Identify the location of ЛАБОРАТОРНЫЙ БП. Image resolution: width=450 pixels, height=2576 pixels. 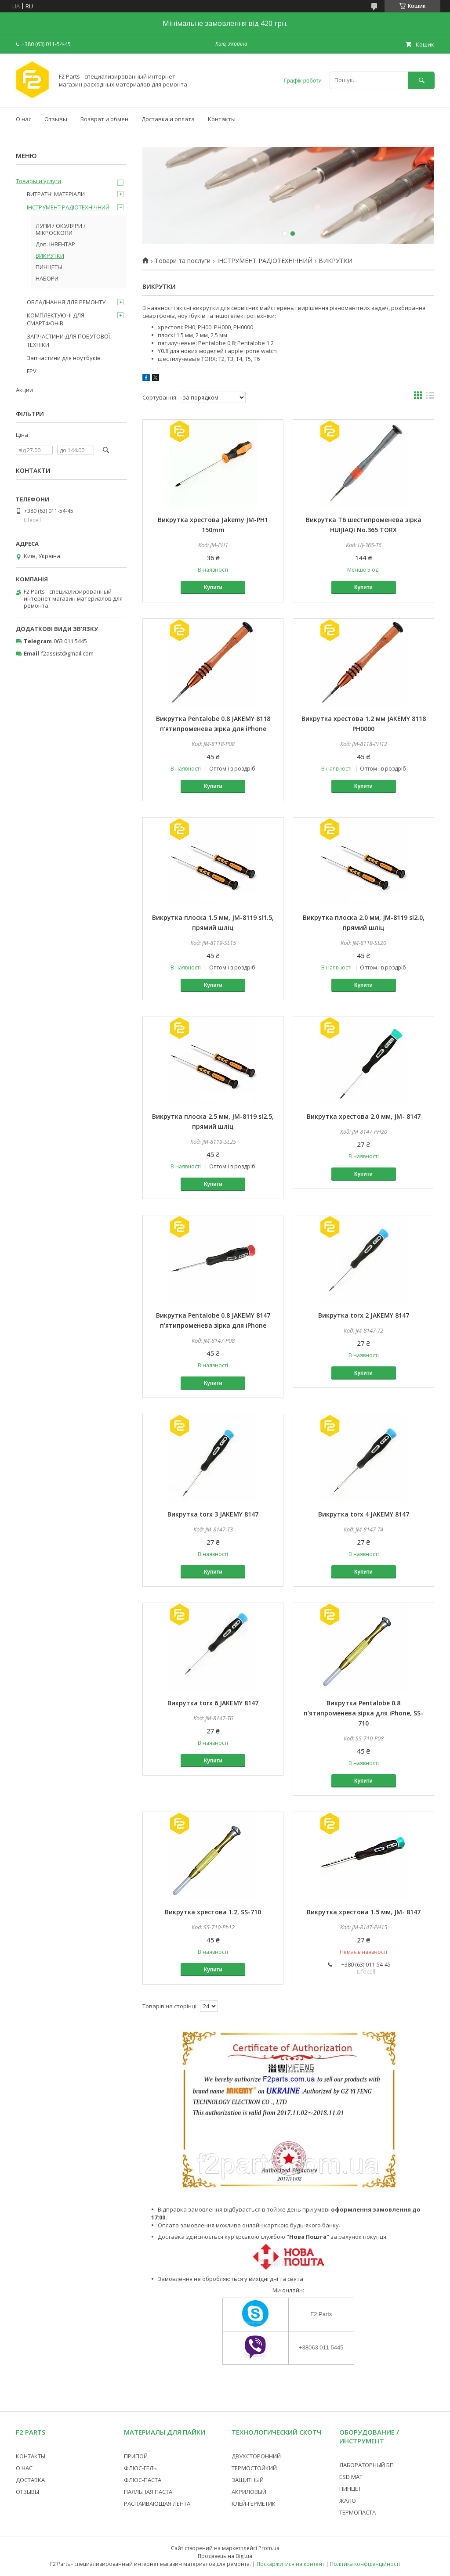
(366, 2465).